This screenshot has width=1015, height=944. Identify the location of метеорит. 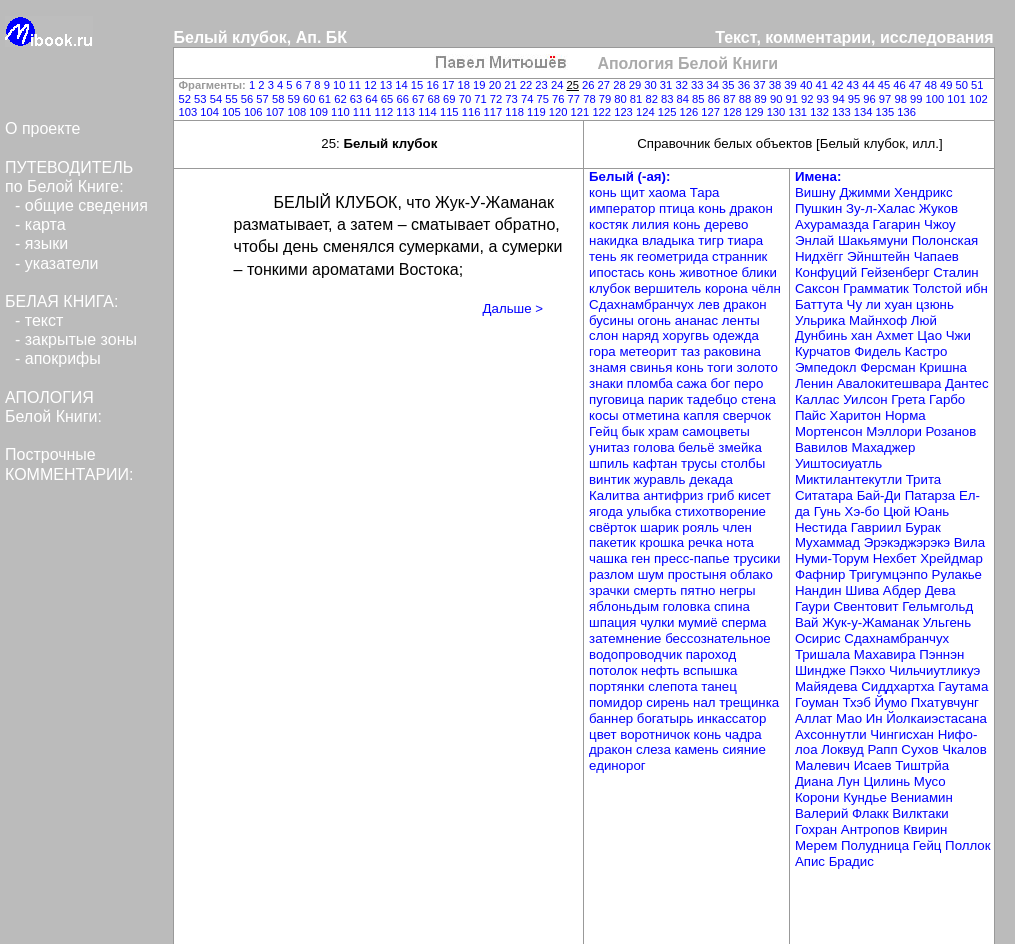
(649, 351).